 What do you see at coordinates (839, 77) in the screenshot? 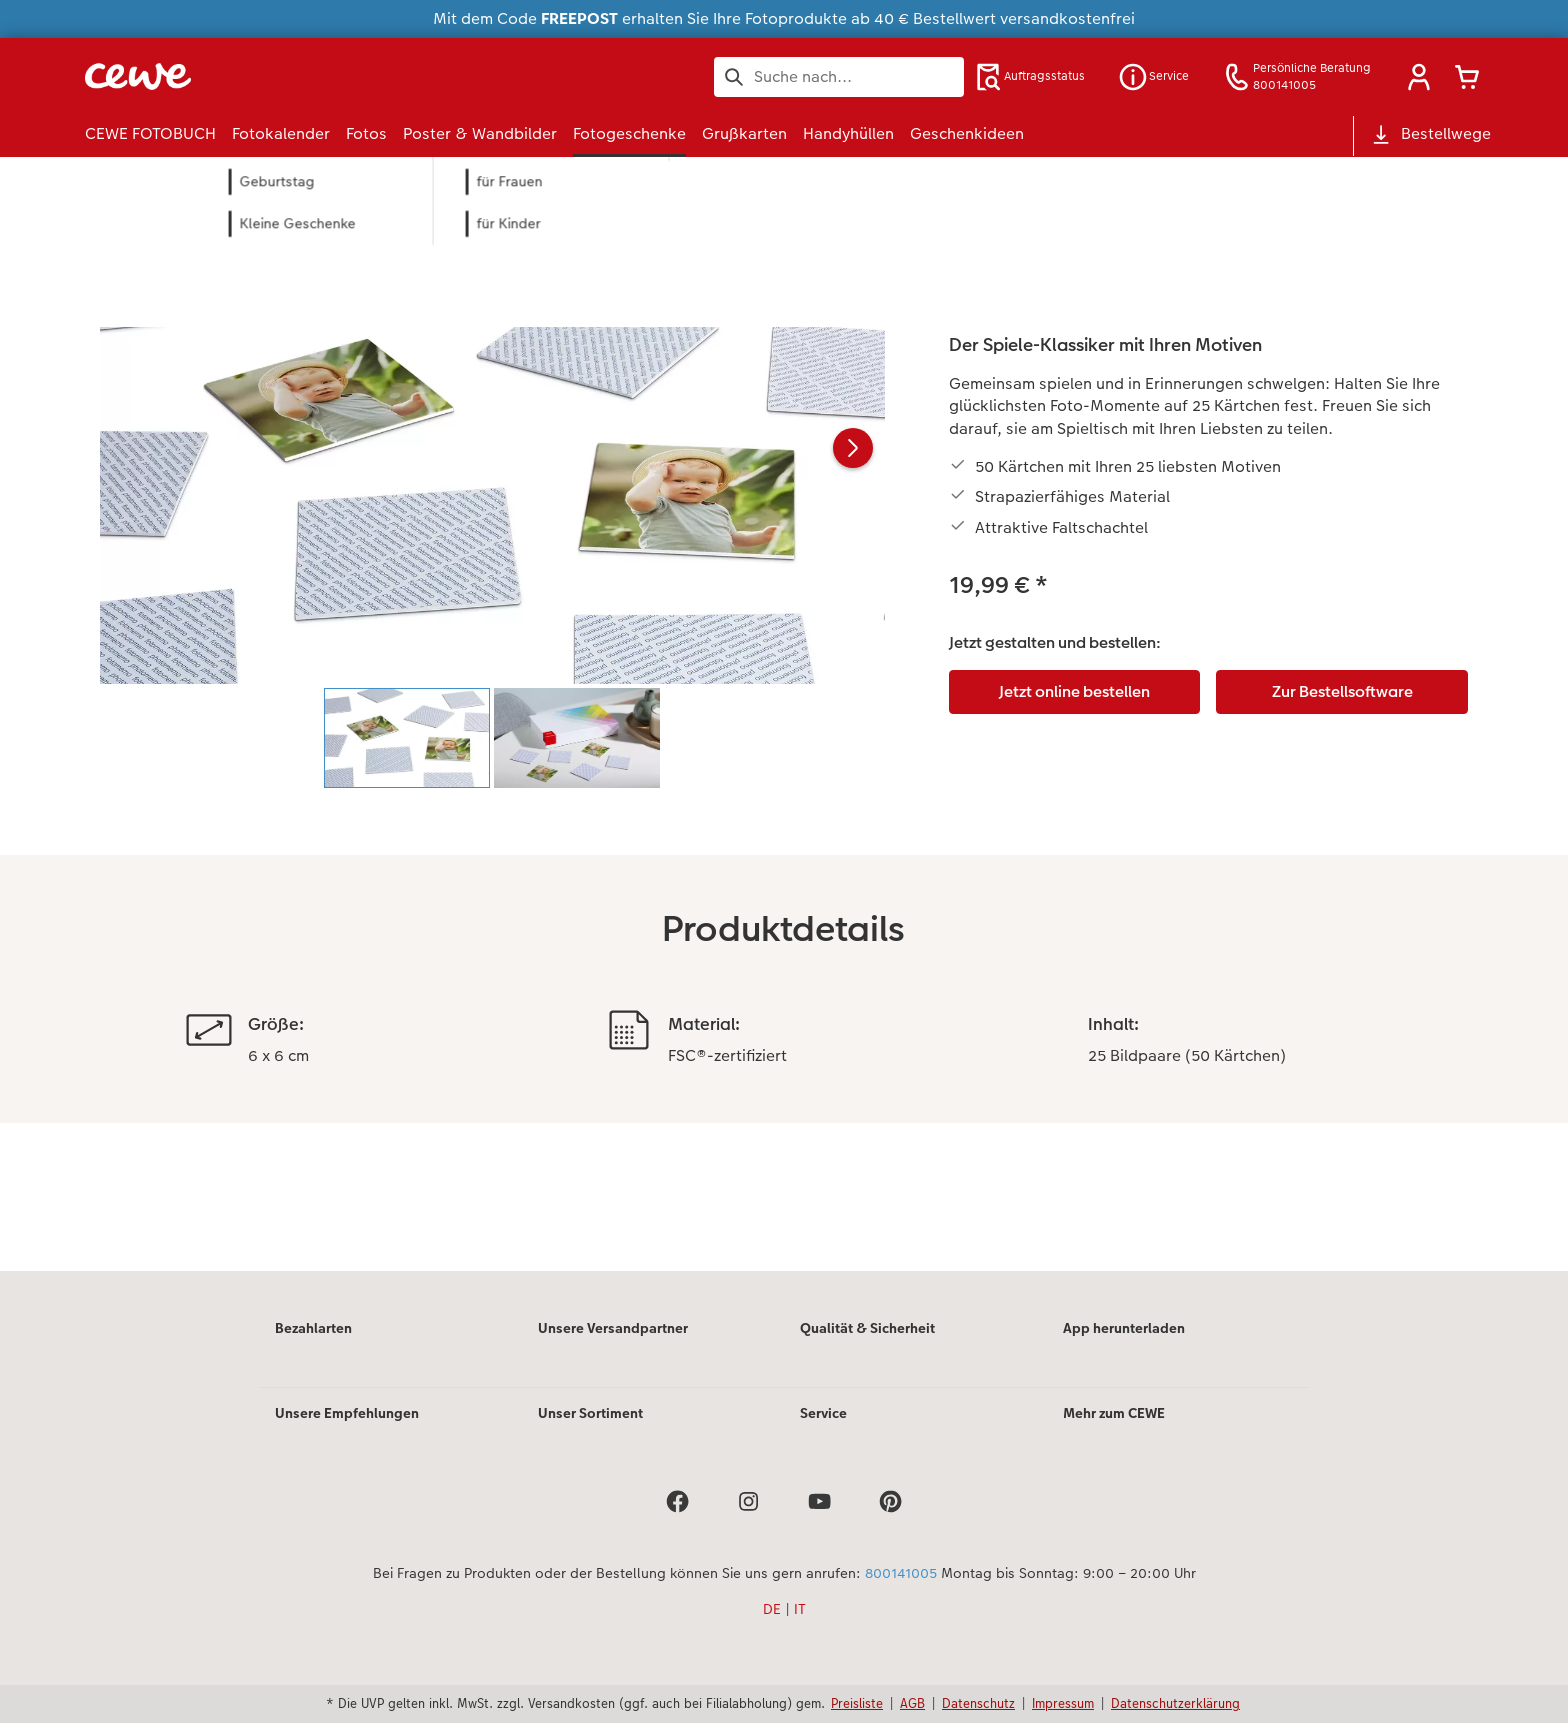
I see `[Seite durchsuchen]` at bounding box center [839, 77].